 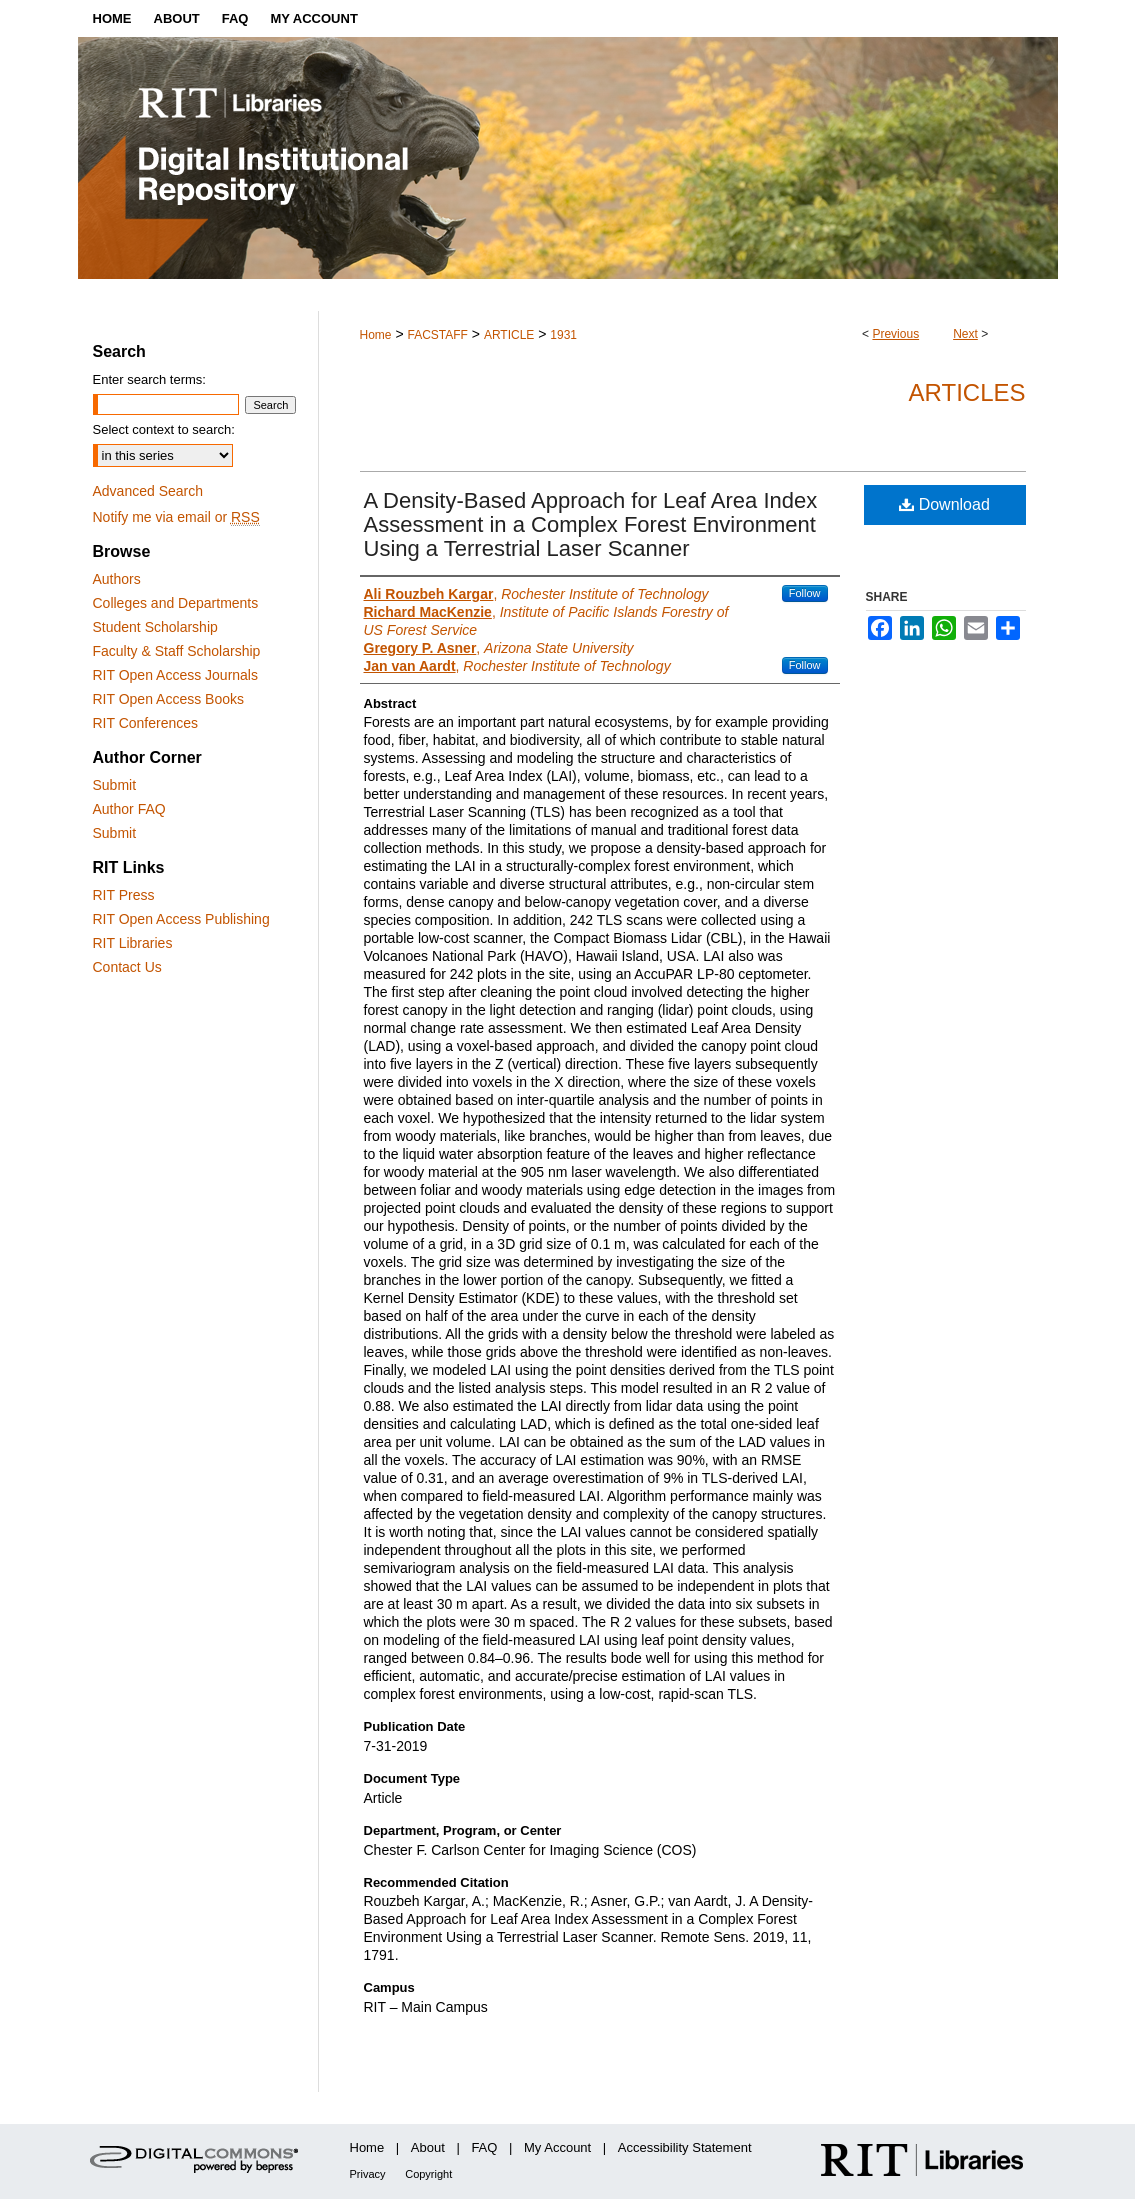 What do you see at coordinates (557, 2147) in the screenshot?
I see `My Account` at bounding box center [557, 2147].